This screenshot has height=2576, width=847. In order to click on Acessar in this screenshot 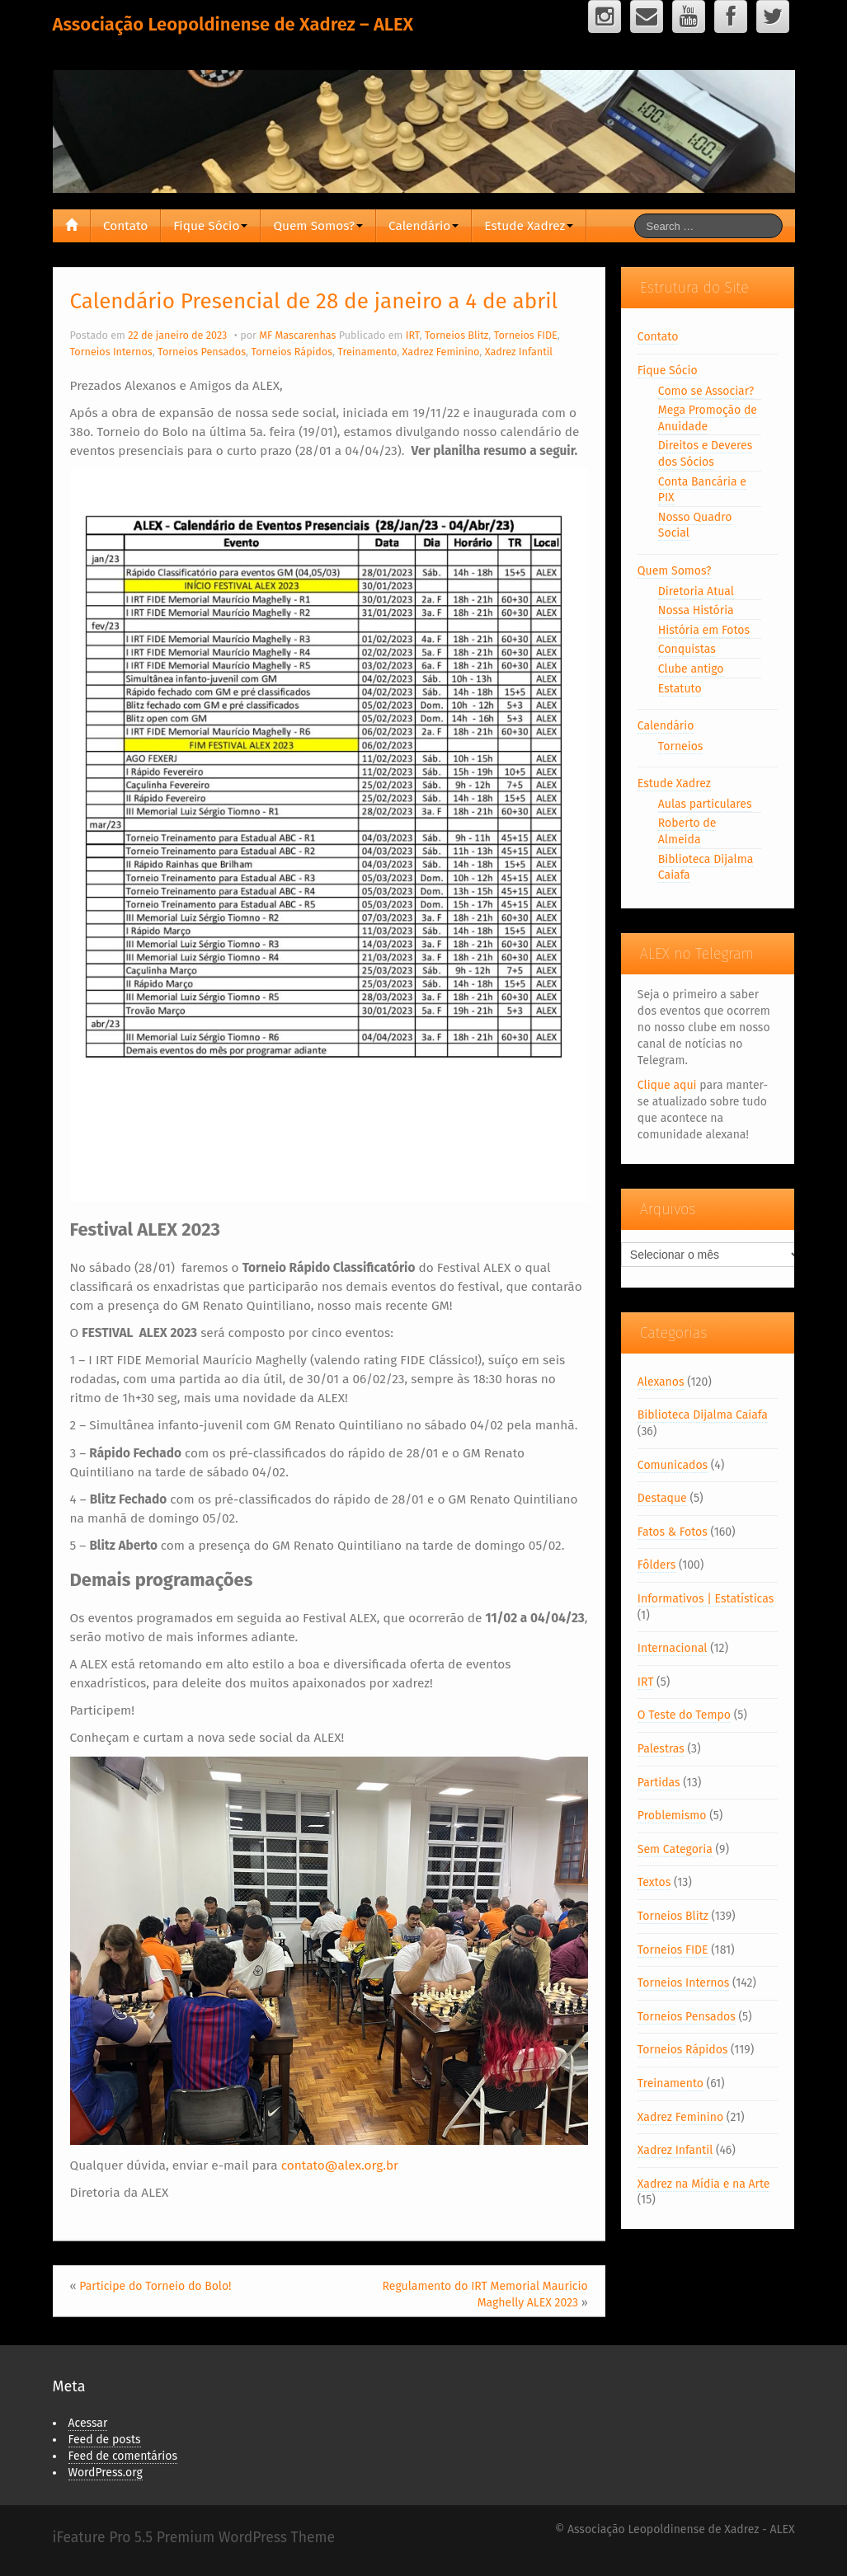, I will do `click(88, 2423)`.